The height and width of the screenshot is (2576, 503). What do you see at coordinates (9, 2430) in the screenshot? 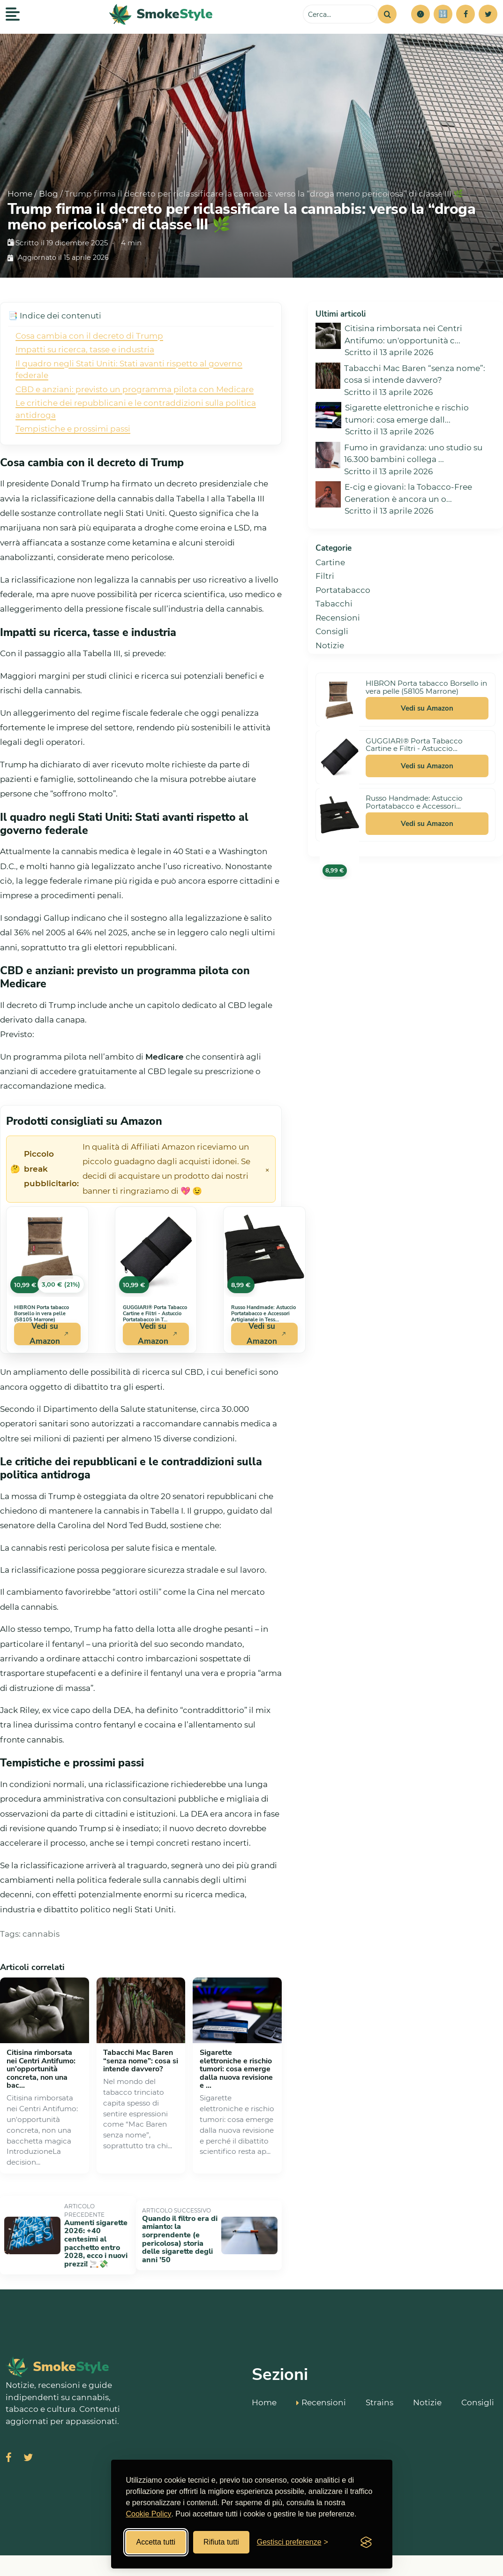
I see `[Visita SmokeStyle su Facebook]` at bounding box center [9, 2430].